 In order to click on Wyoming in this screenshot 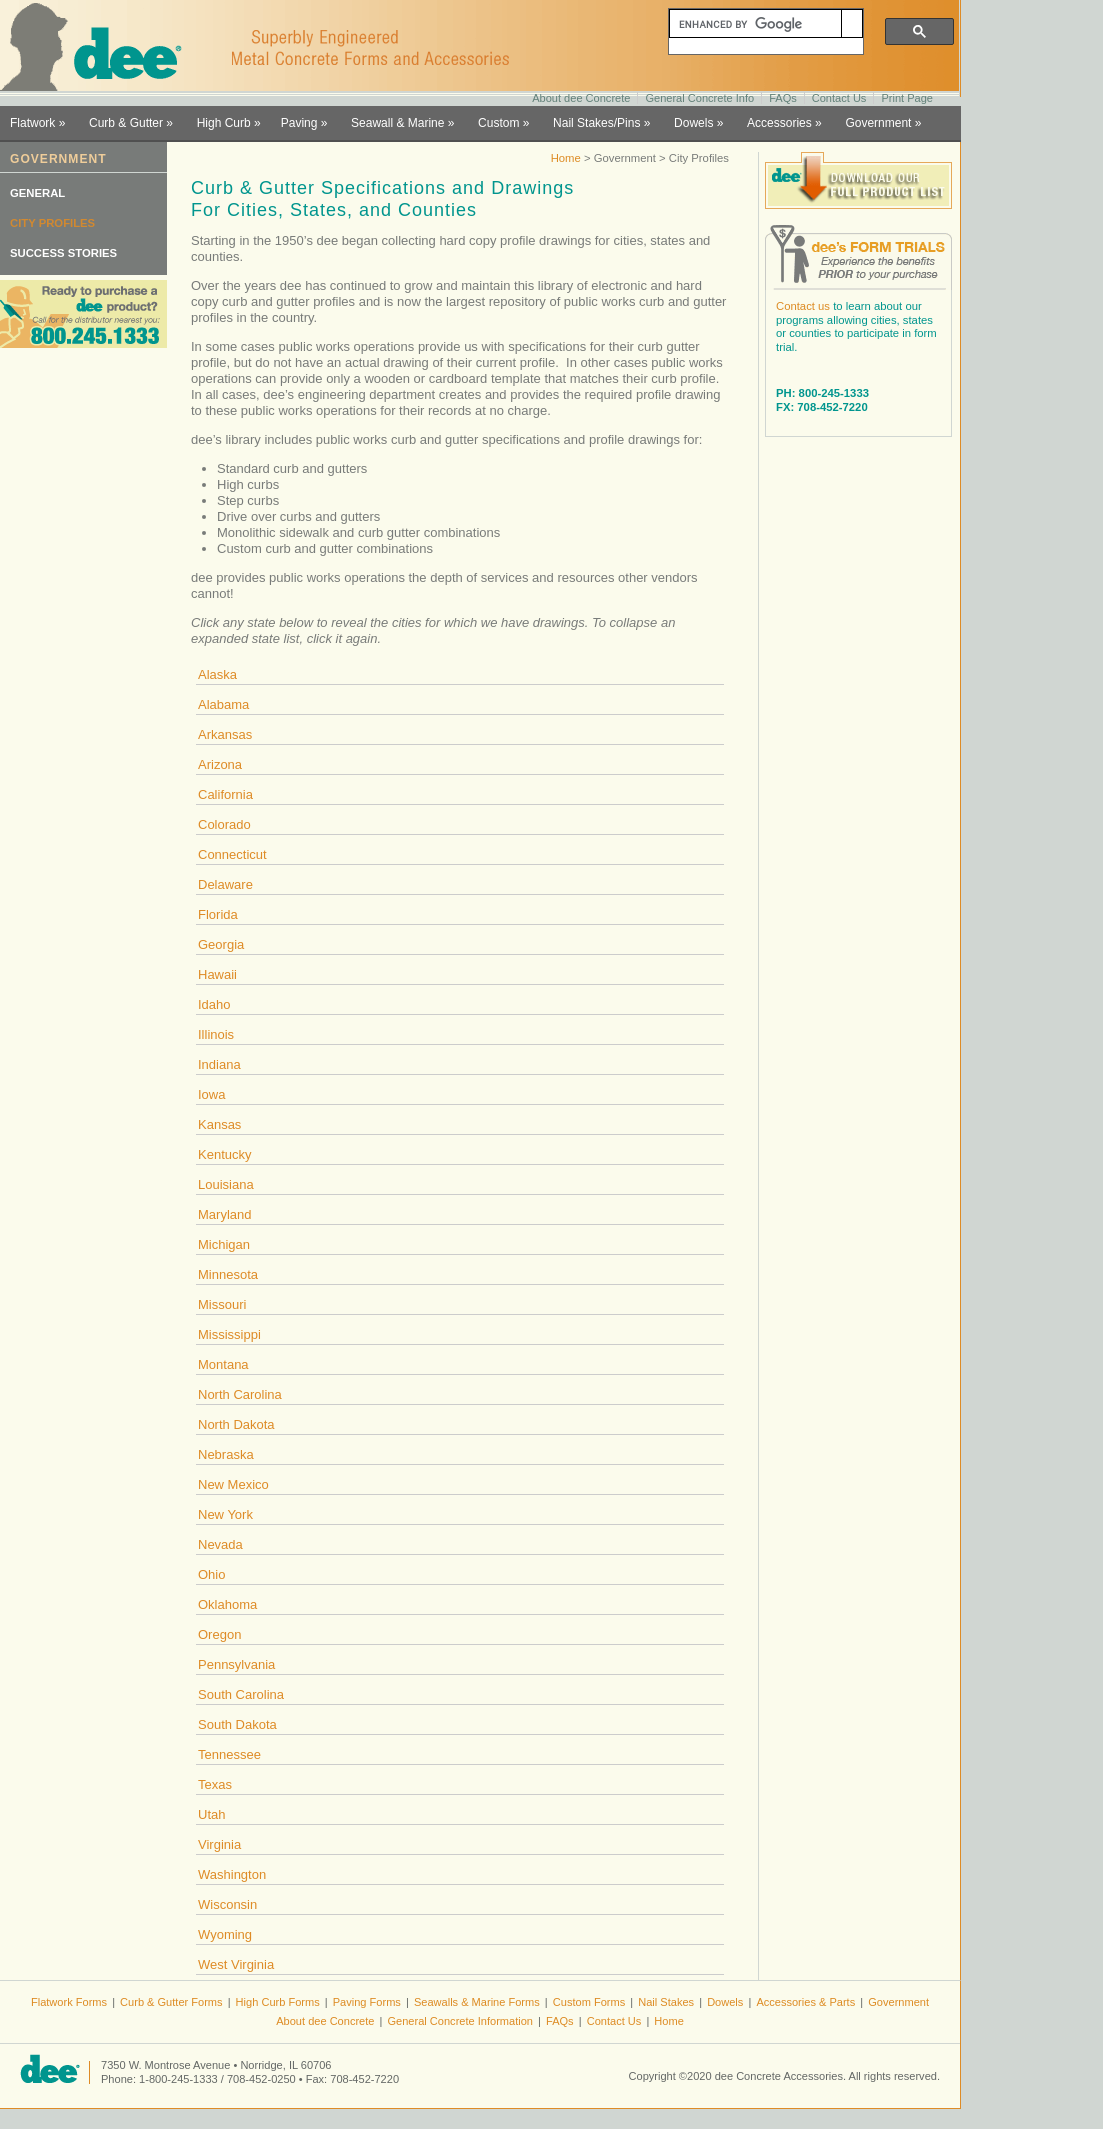, I will do `click(225, 1934)`.